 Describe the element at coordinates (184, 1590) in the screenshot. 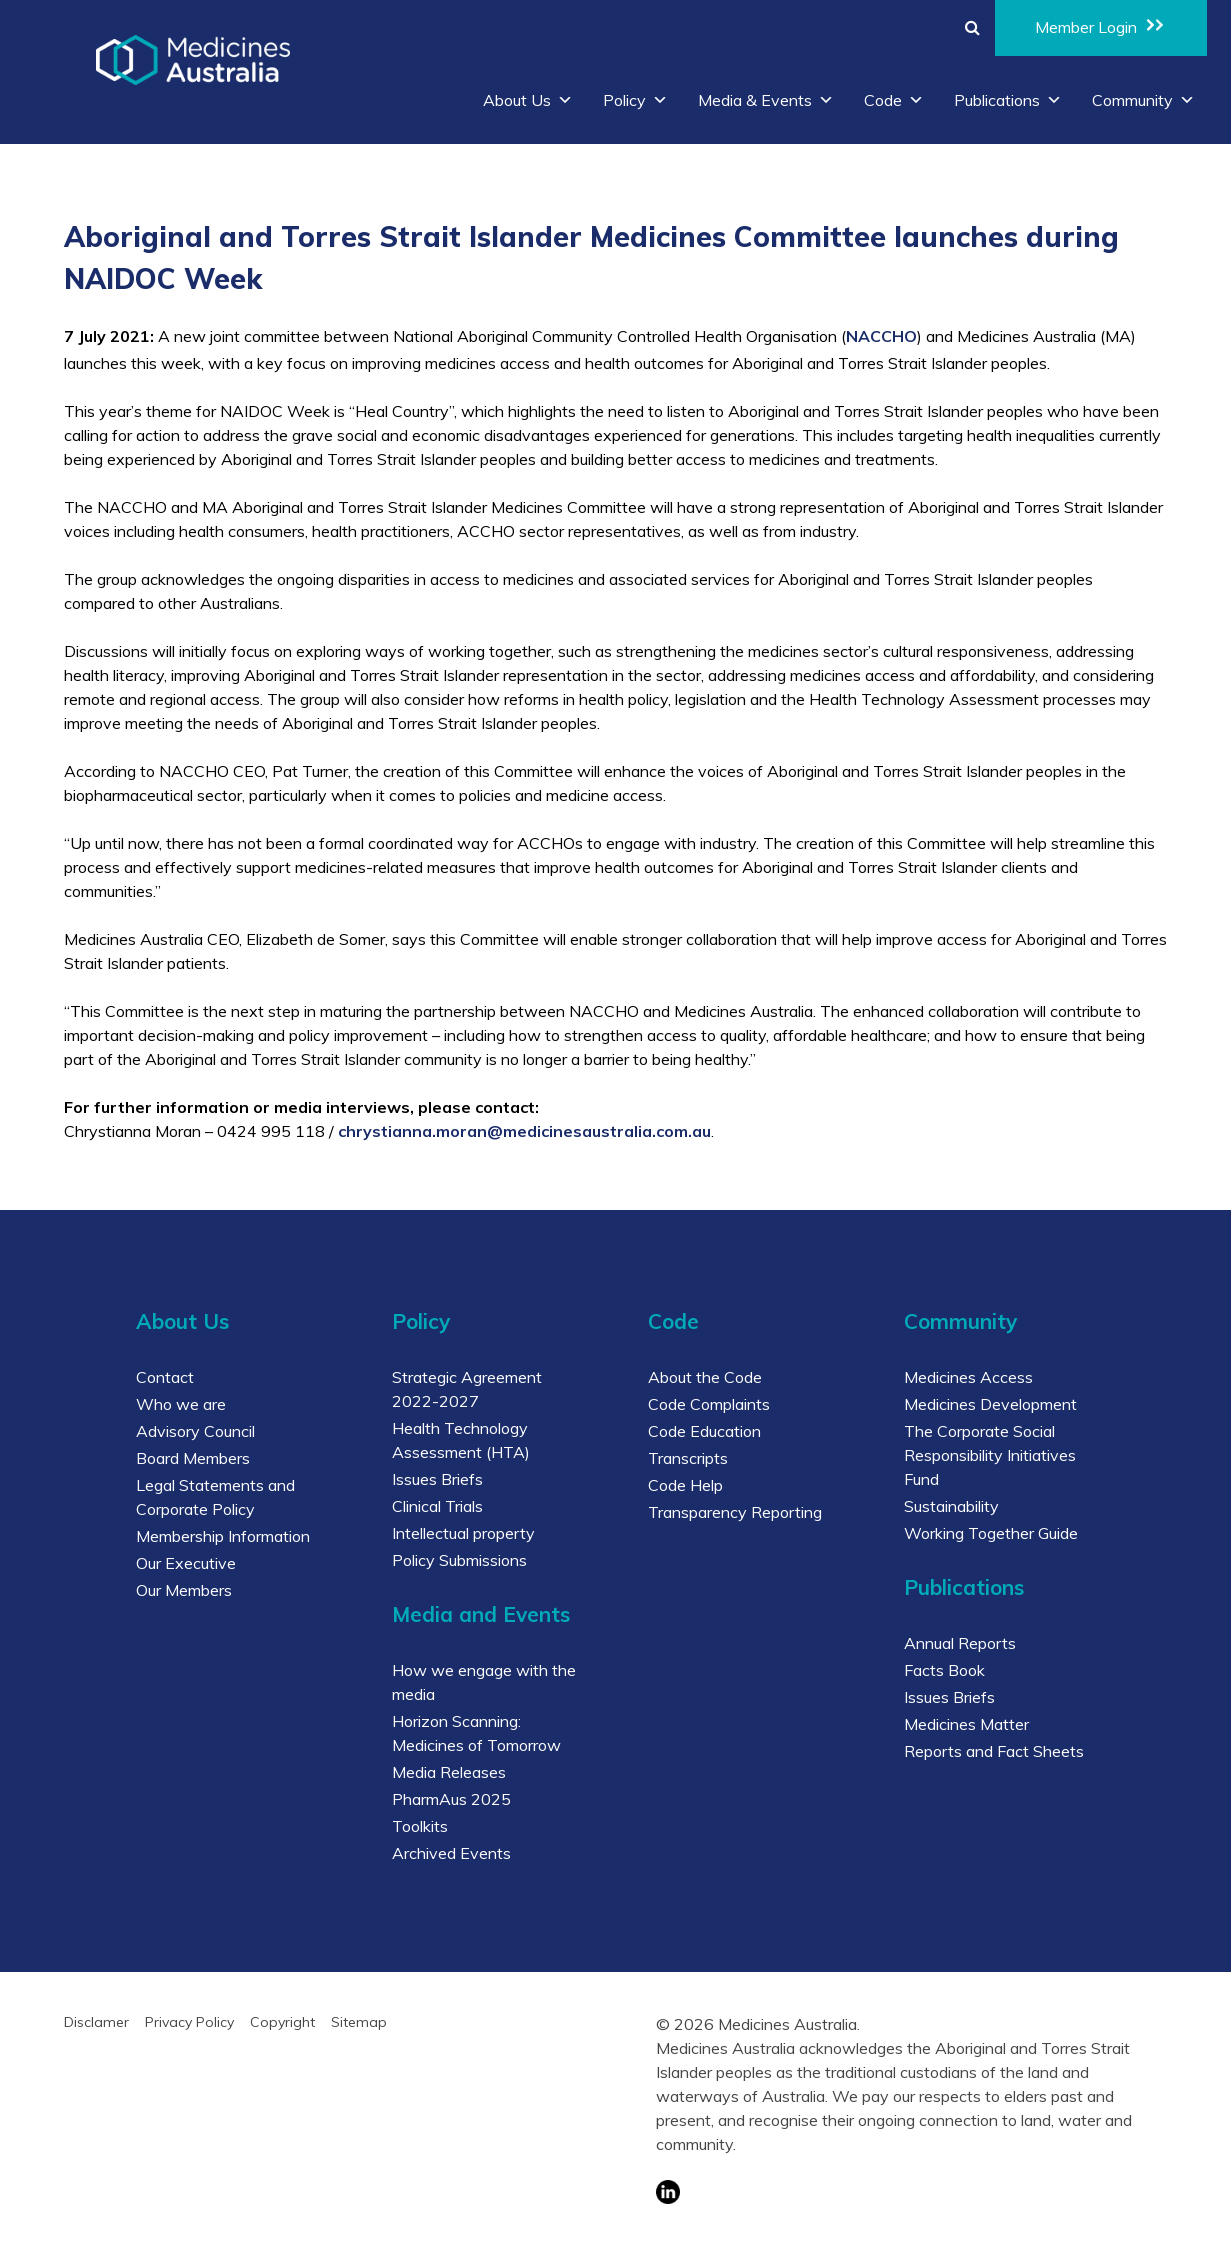

I see `Our Members` at that location.